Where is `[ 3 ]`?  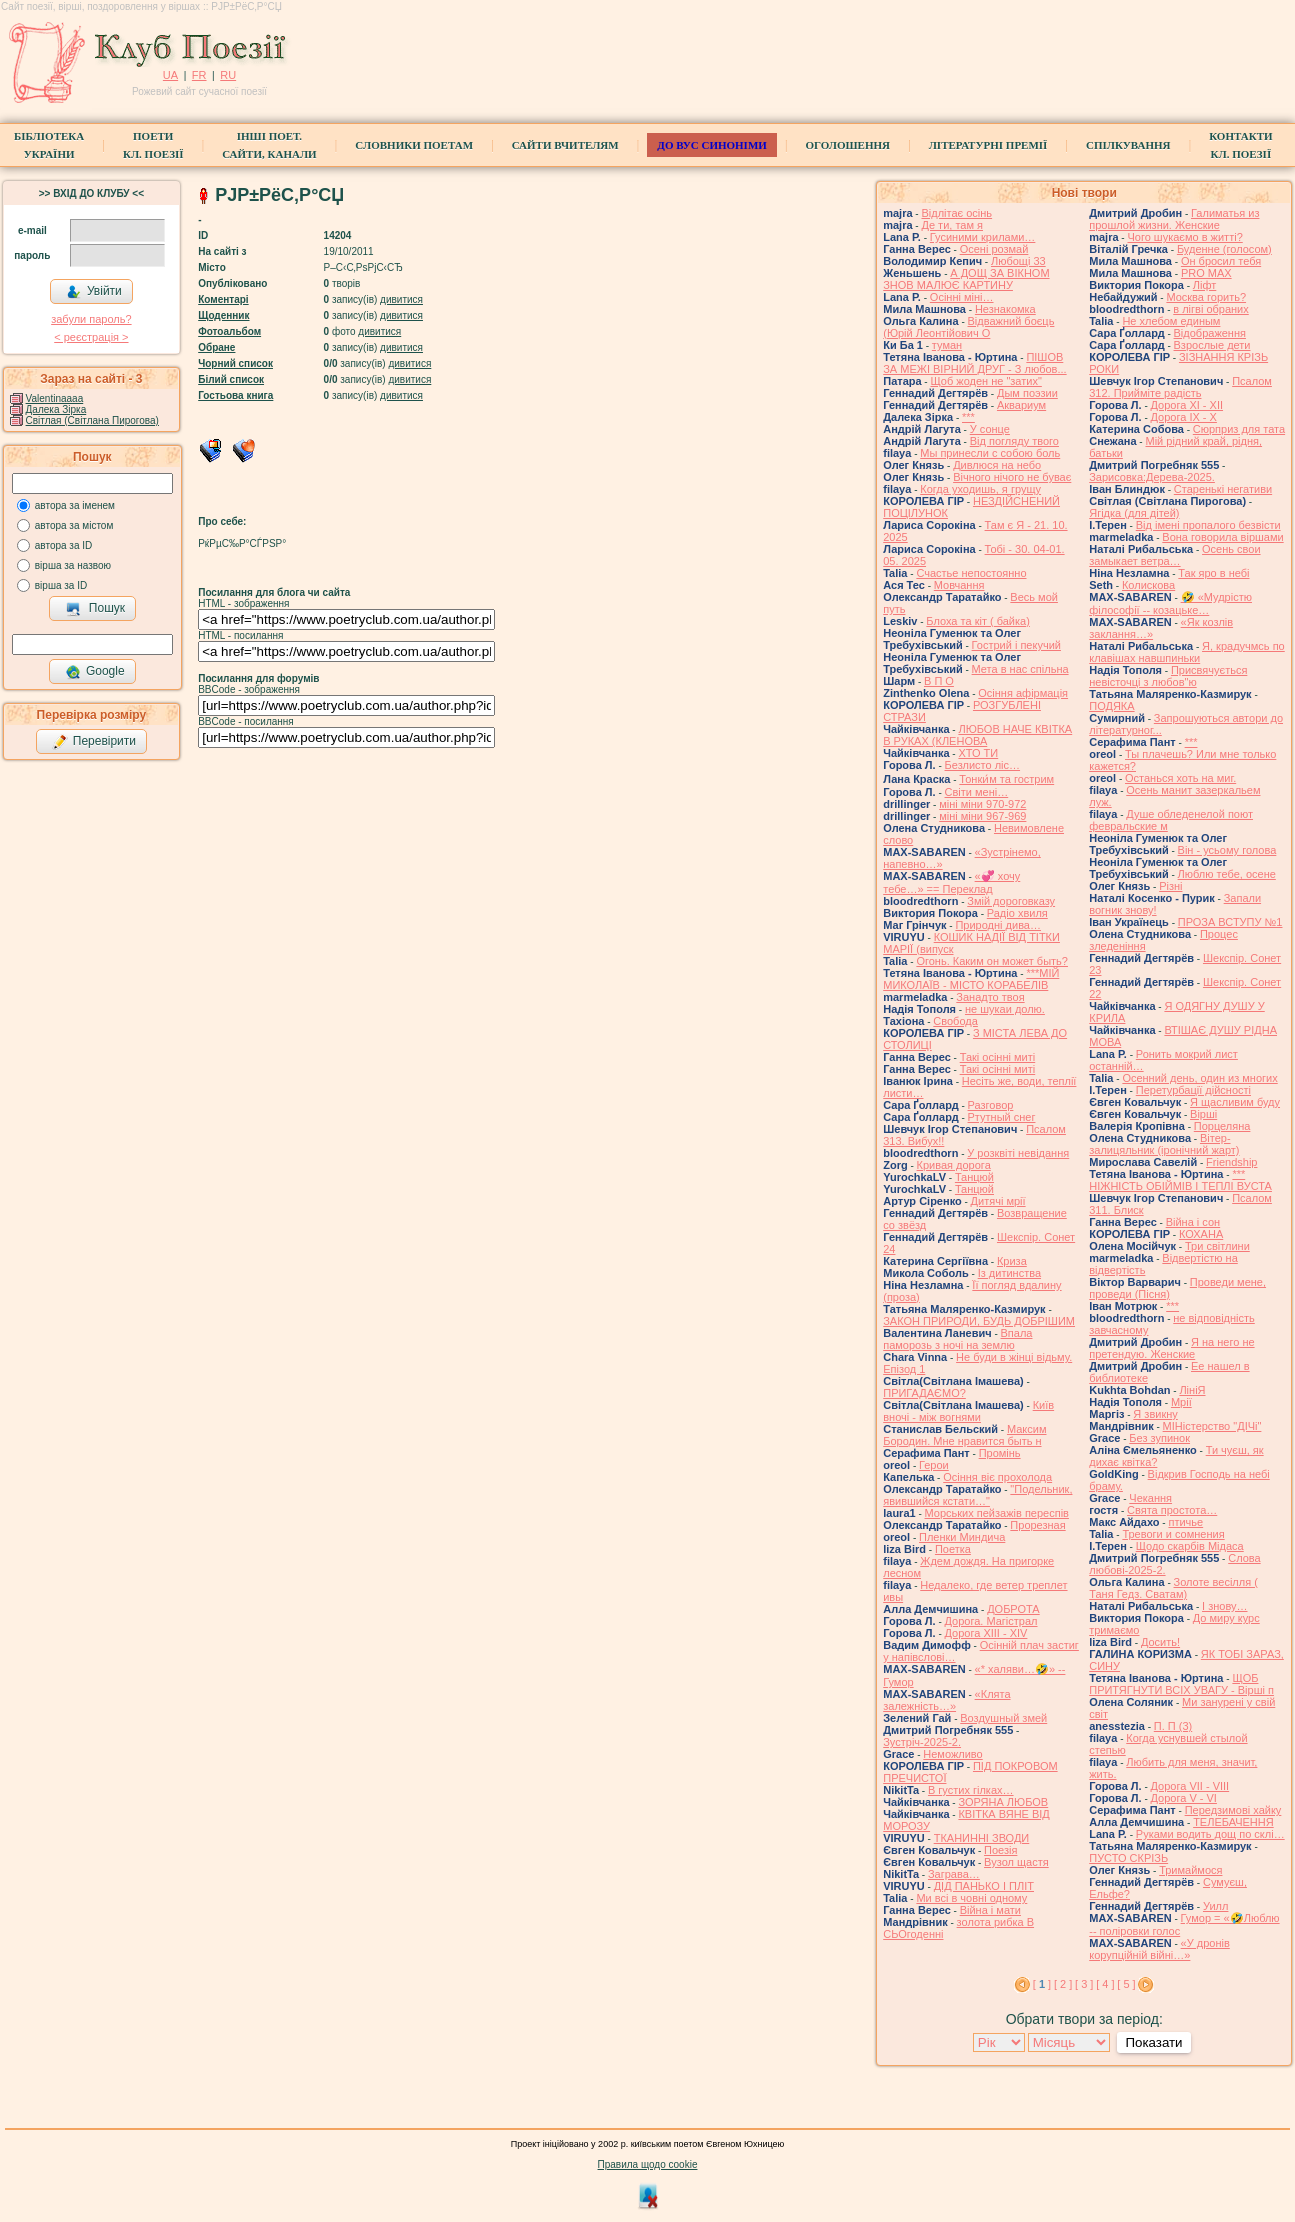
[ 3 ] is located at coordinates (1084, 1984).